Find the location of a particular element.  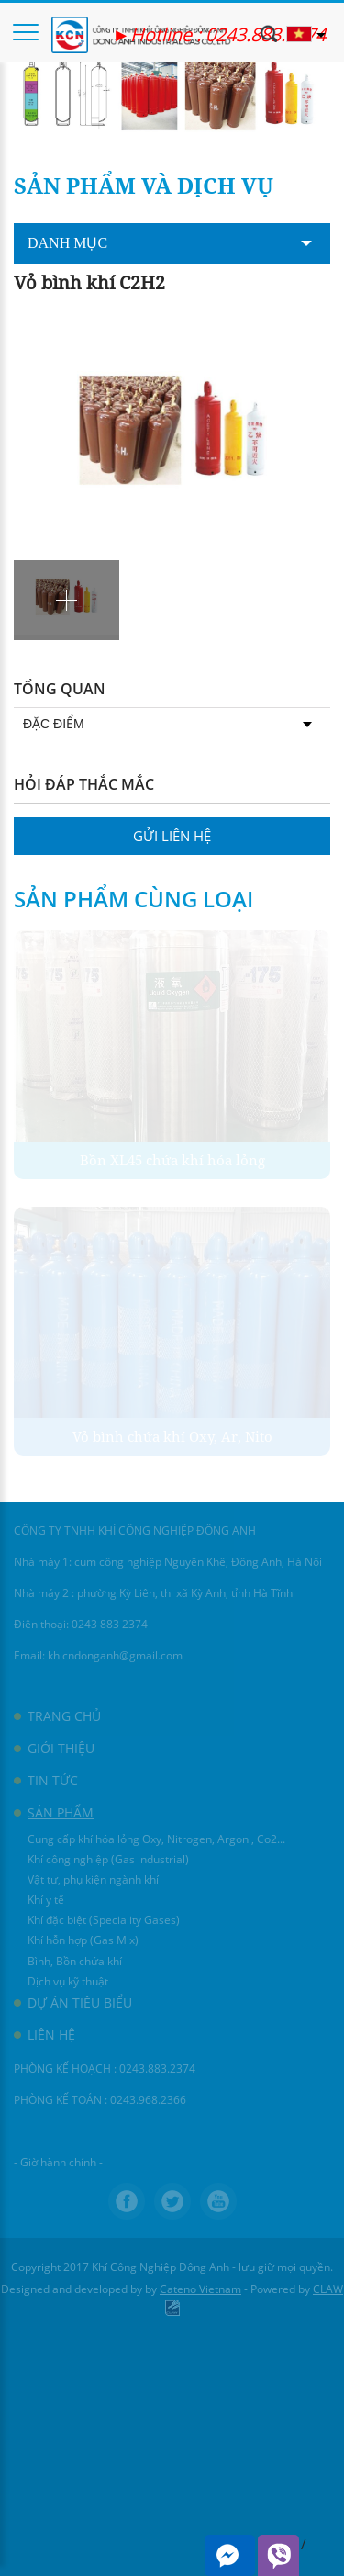

Cateno Vietnam is located at coordinates (200, 2289).